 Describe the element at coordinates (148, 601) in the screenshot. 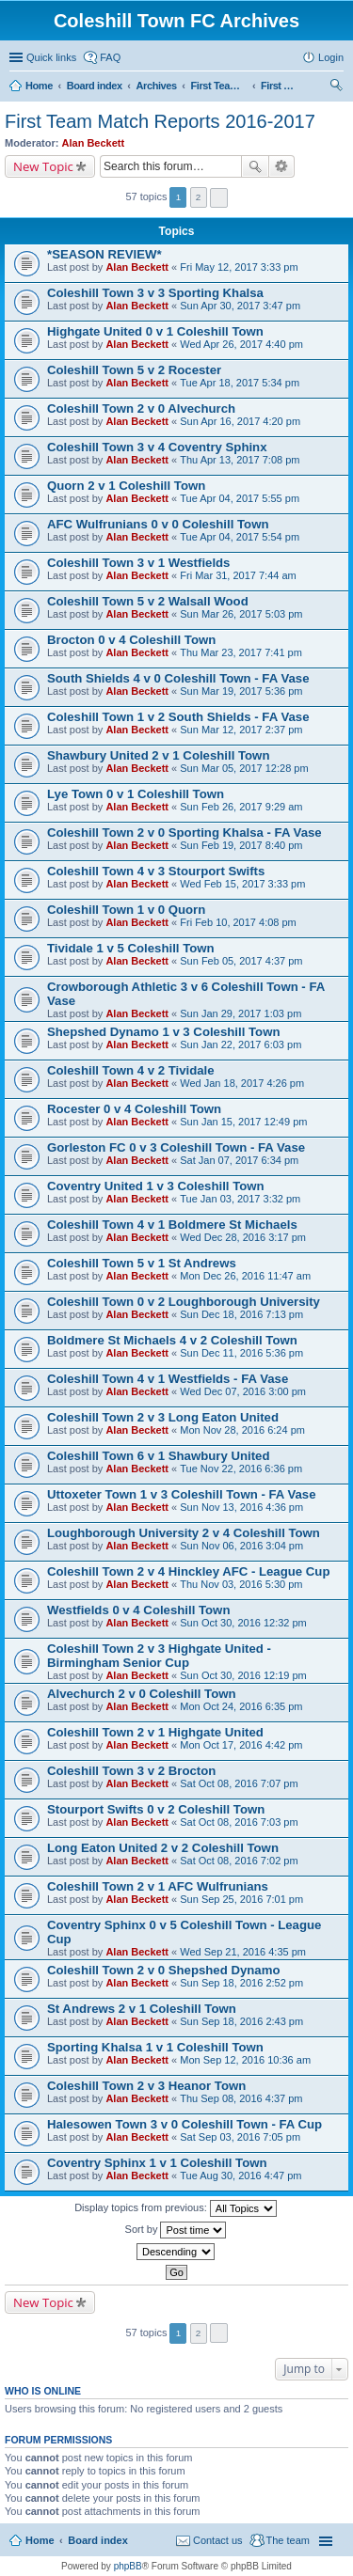

I see `Coleshill Town 5 v 2 Walsall Wood` at that location.